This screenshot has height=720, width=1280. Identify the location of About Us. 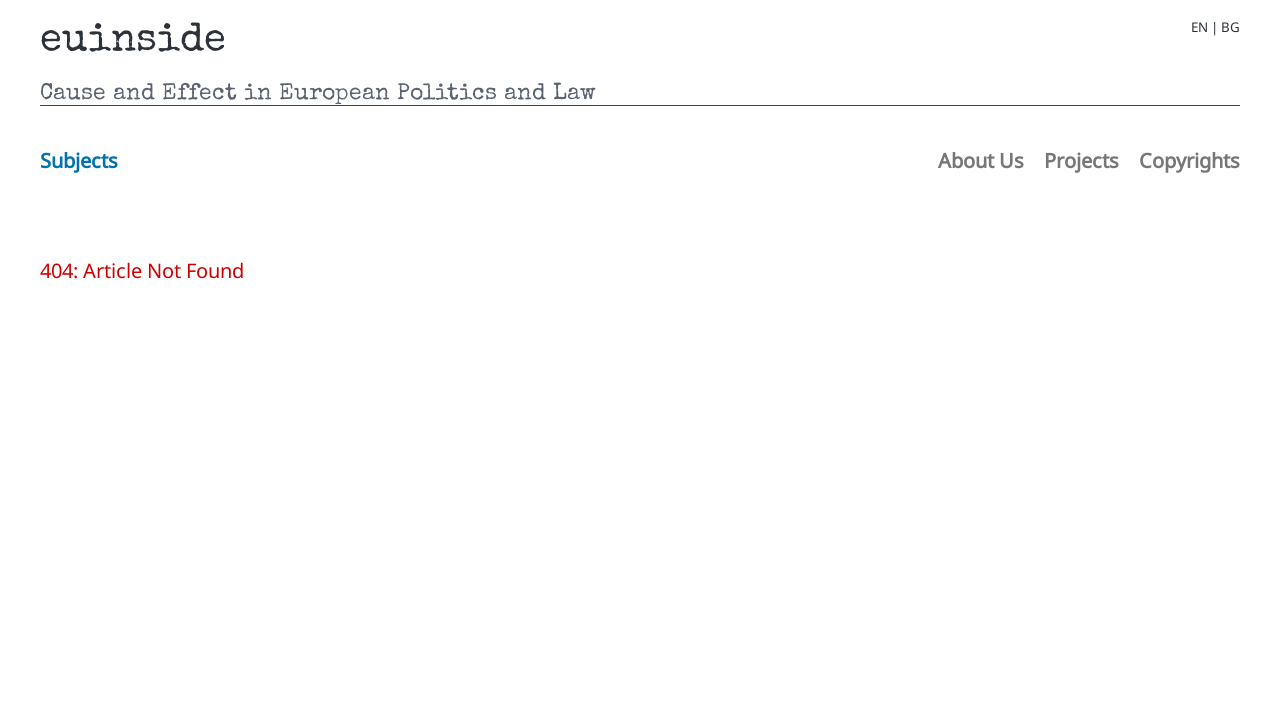
(981, 160).